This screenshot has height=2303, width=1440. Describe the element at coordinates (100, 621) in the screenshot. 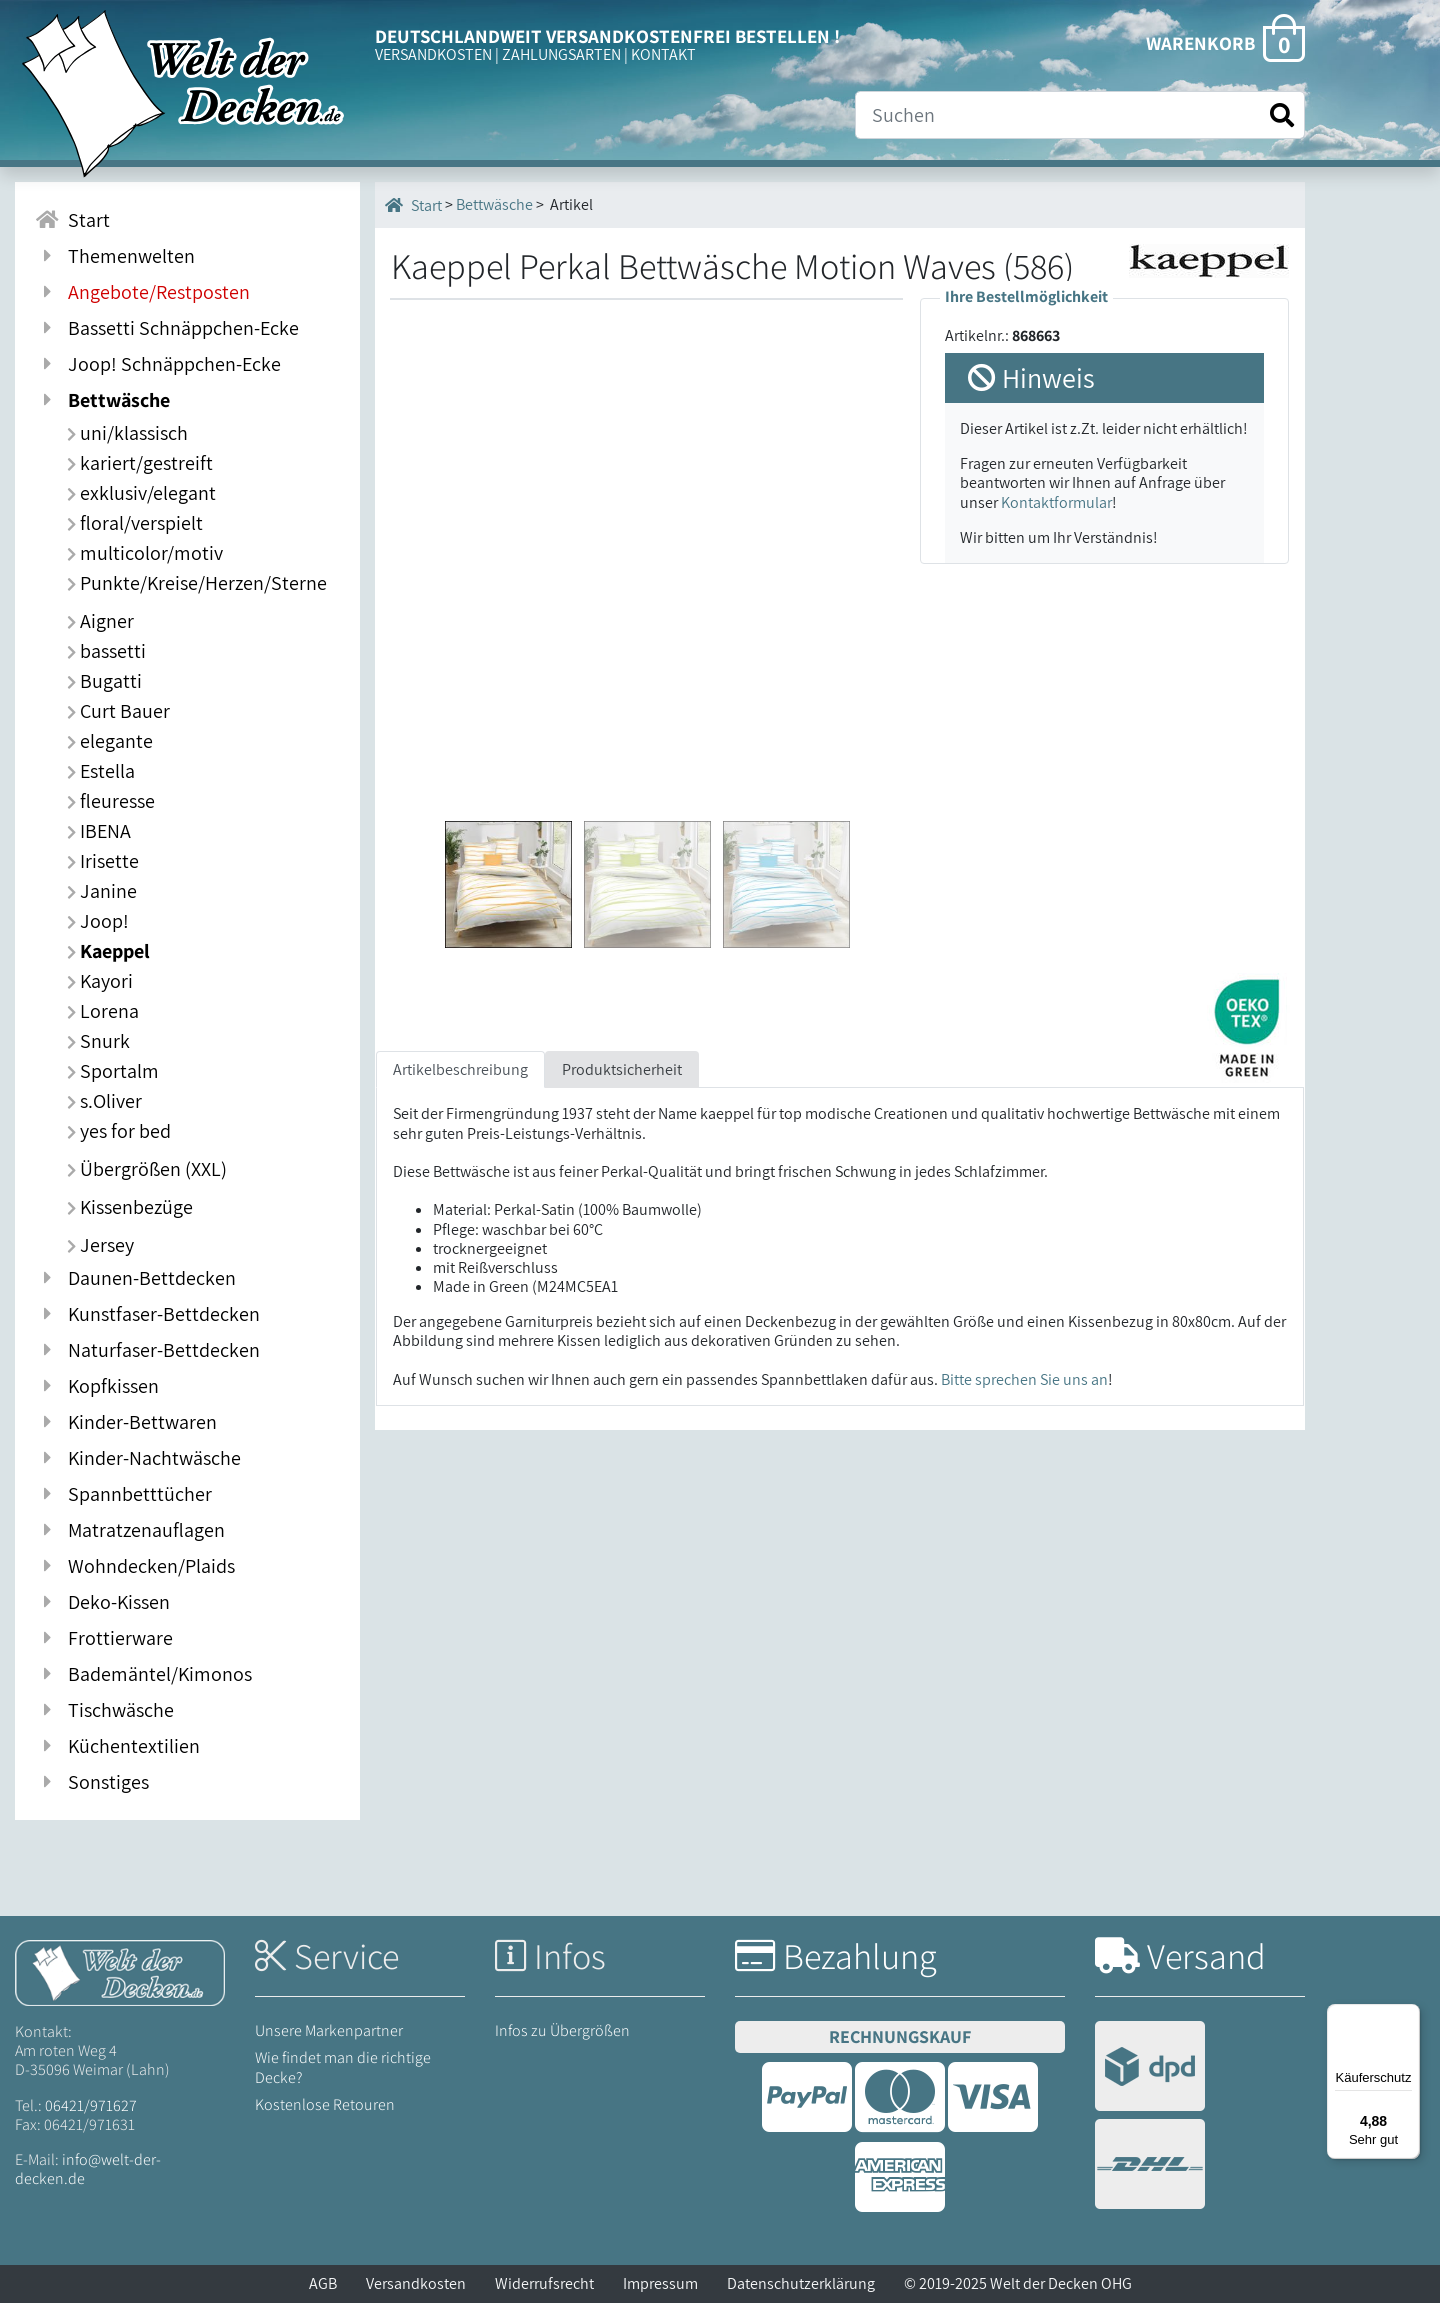

I see `Aigner` at that location.